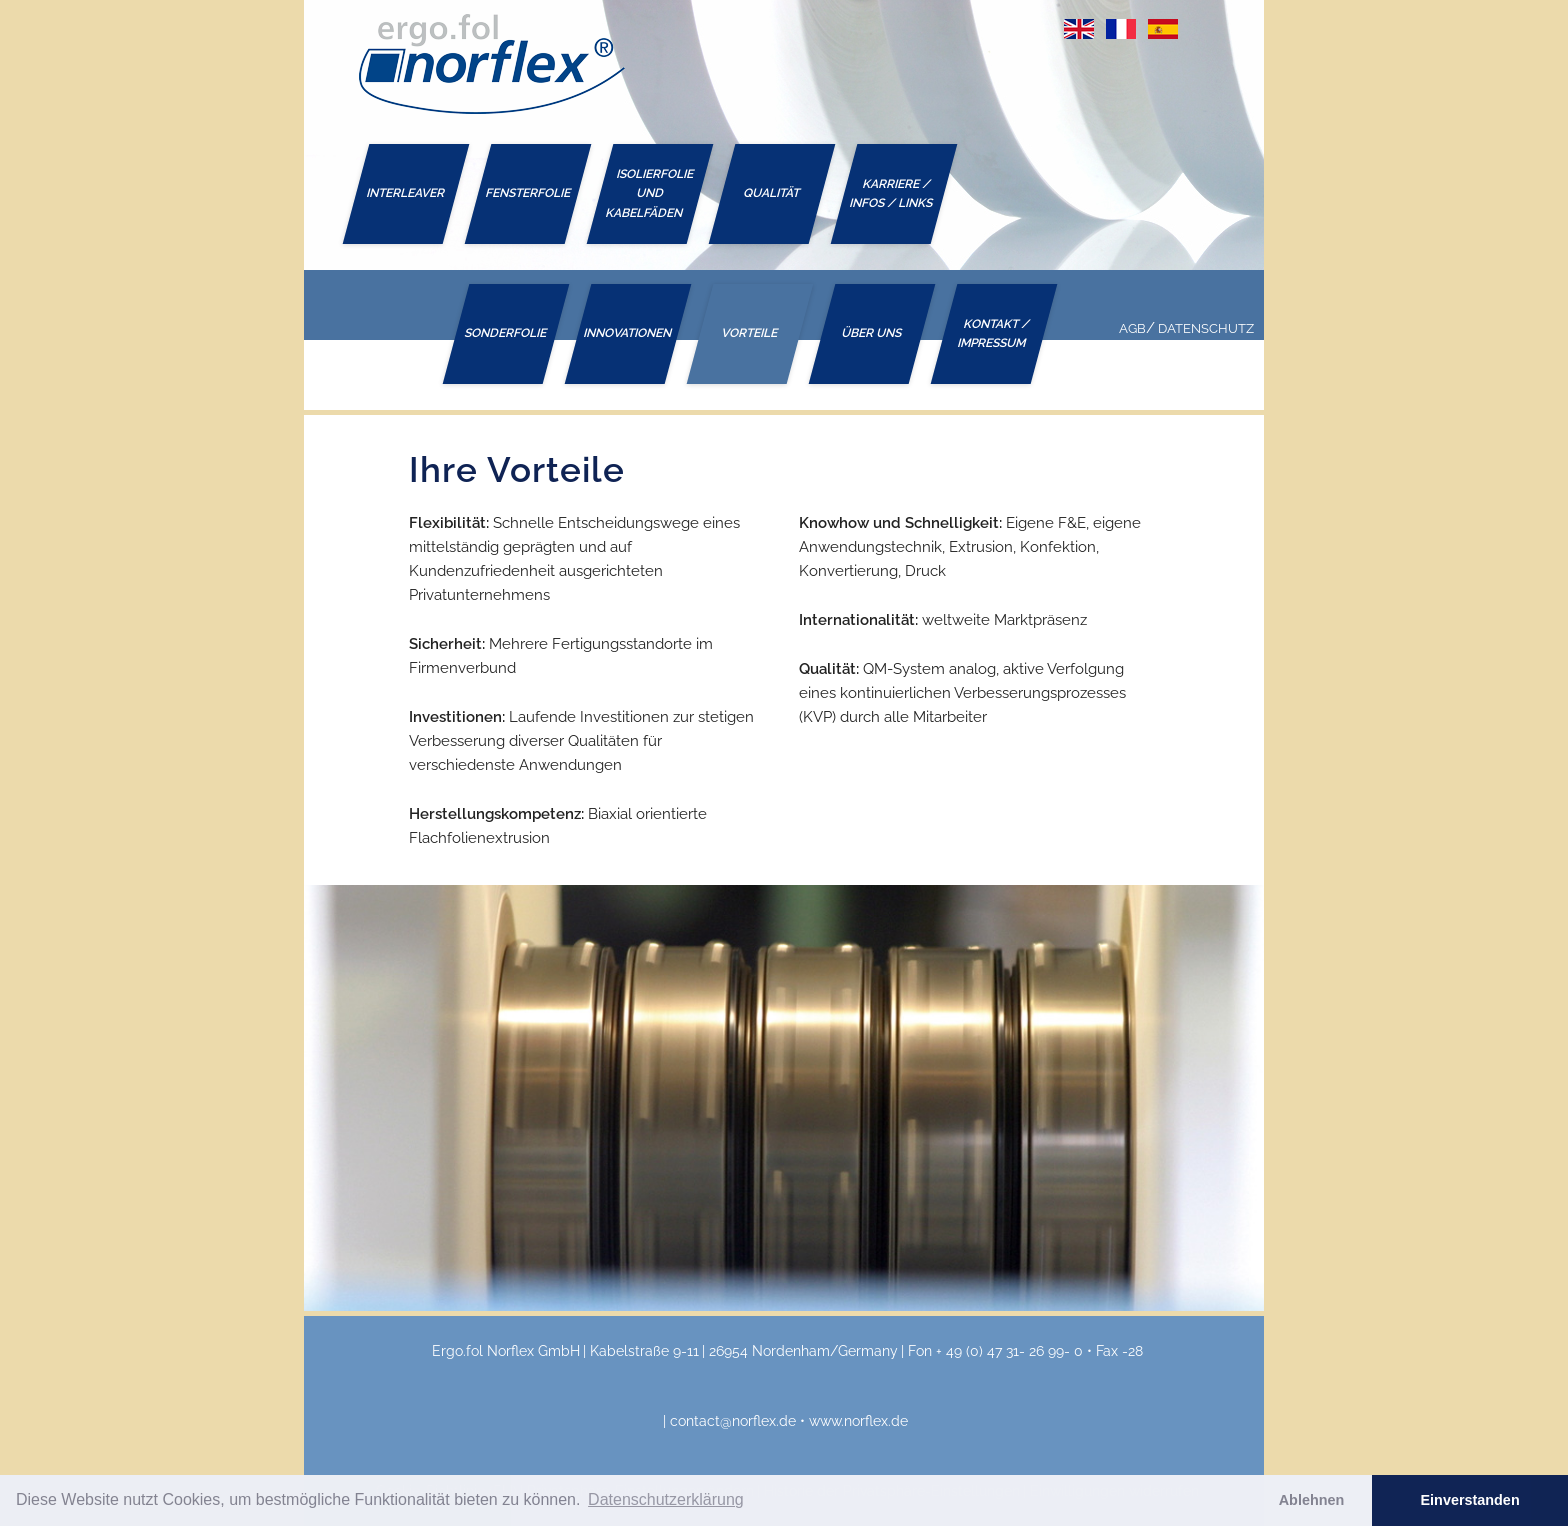  What do you see at coordinates (1132, 328) in the screenshot?
I see `AGB` at bounding box center [1132, 328].